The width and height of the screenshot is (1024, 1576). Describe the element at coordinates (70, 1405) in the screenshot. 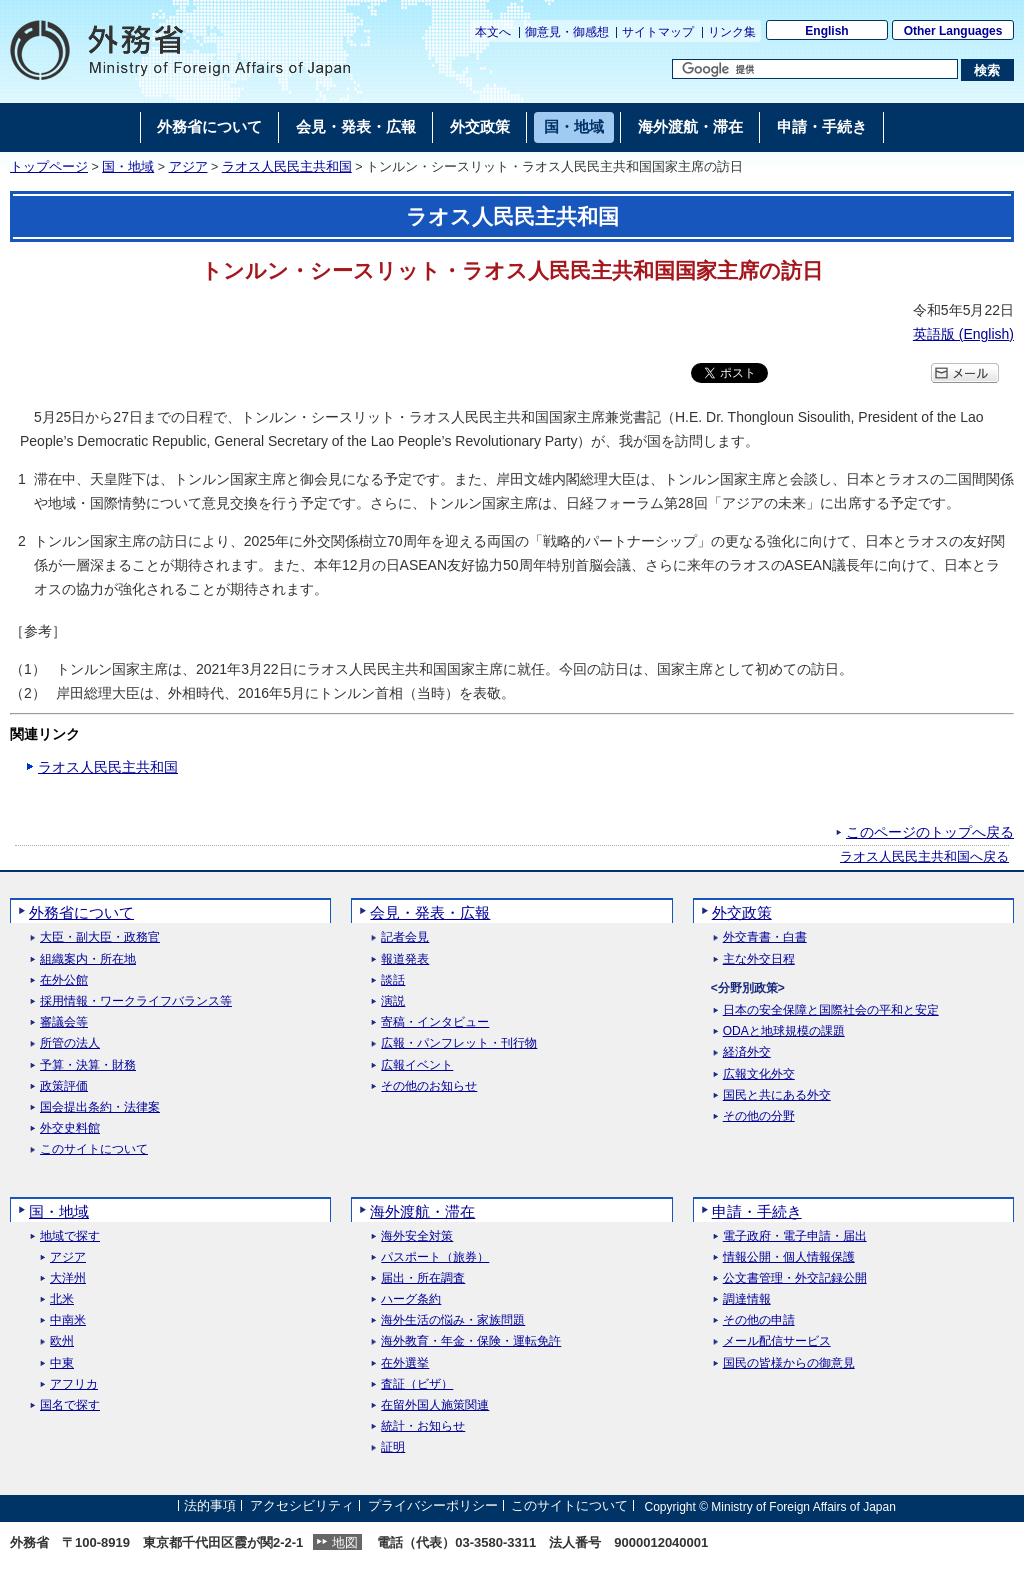

I see `国名で探す` at that location.